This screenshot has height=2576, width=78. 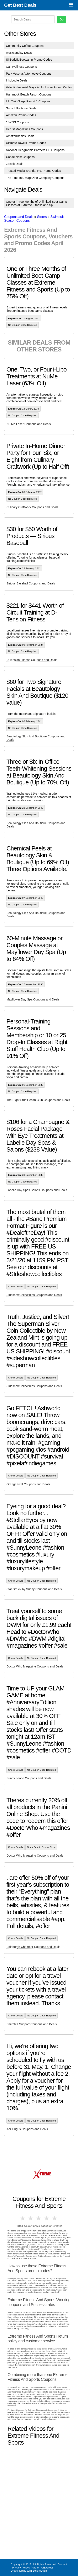 I want to click on Liki Tiki Village Resort 1 Coupons, so click(x=28, y=101).